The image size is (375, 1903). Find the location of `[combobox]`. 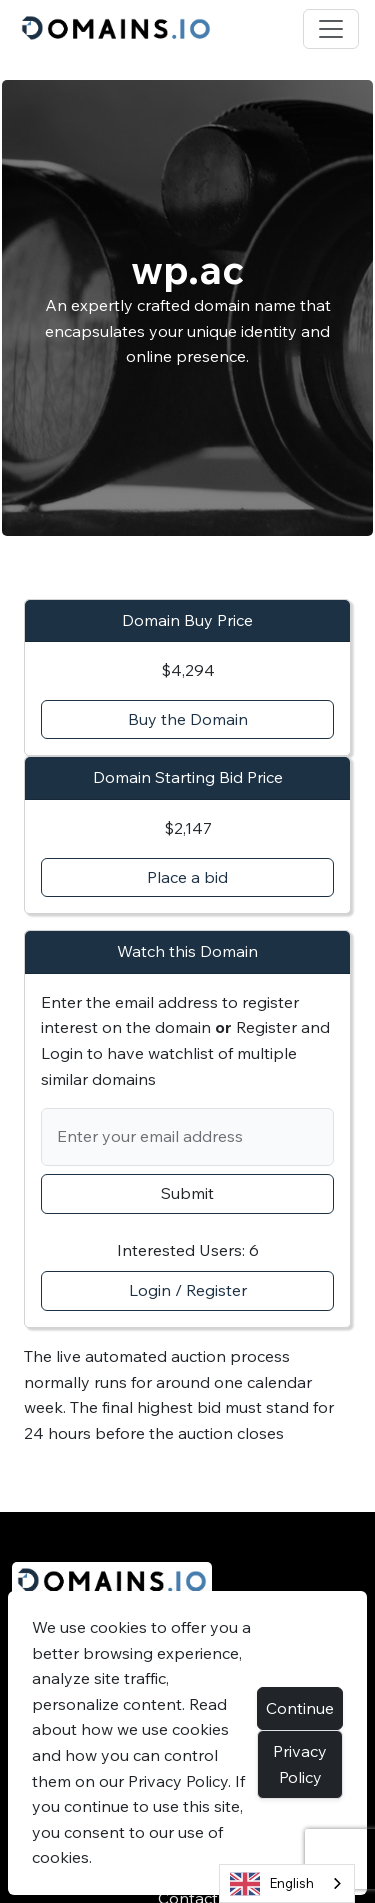

[combobox] is located at coordinates (287, 1883).